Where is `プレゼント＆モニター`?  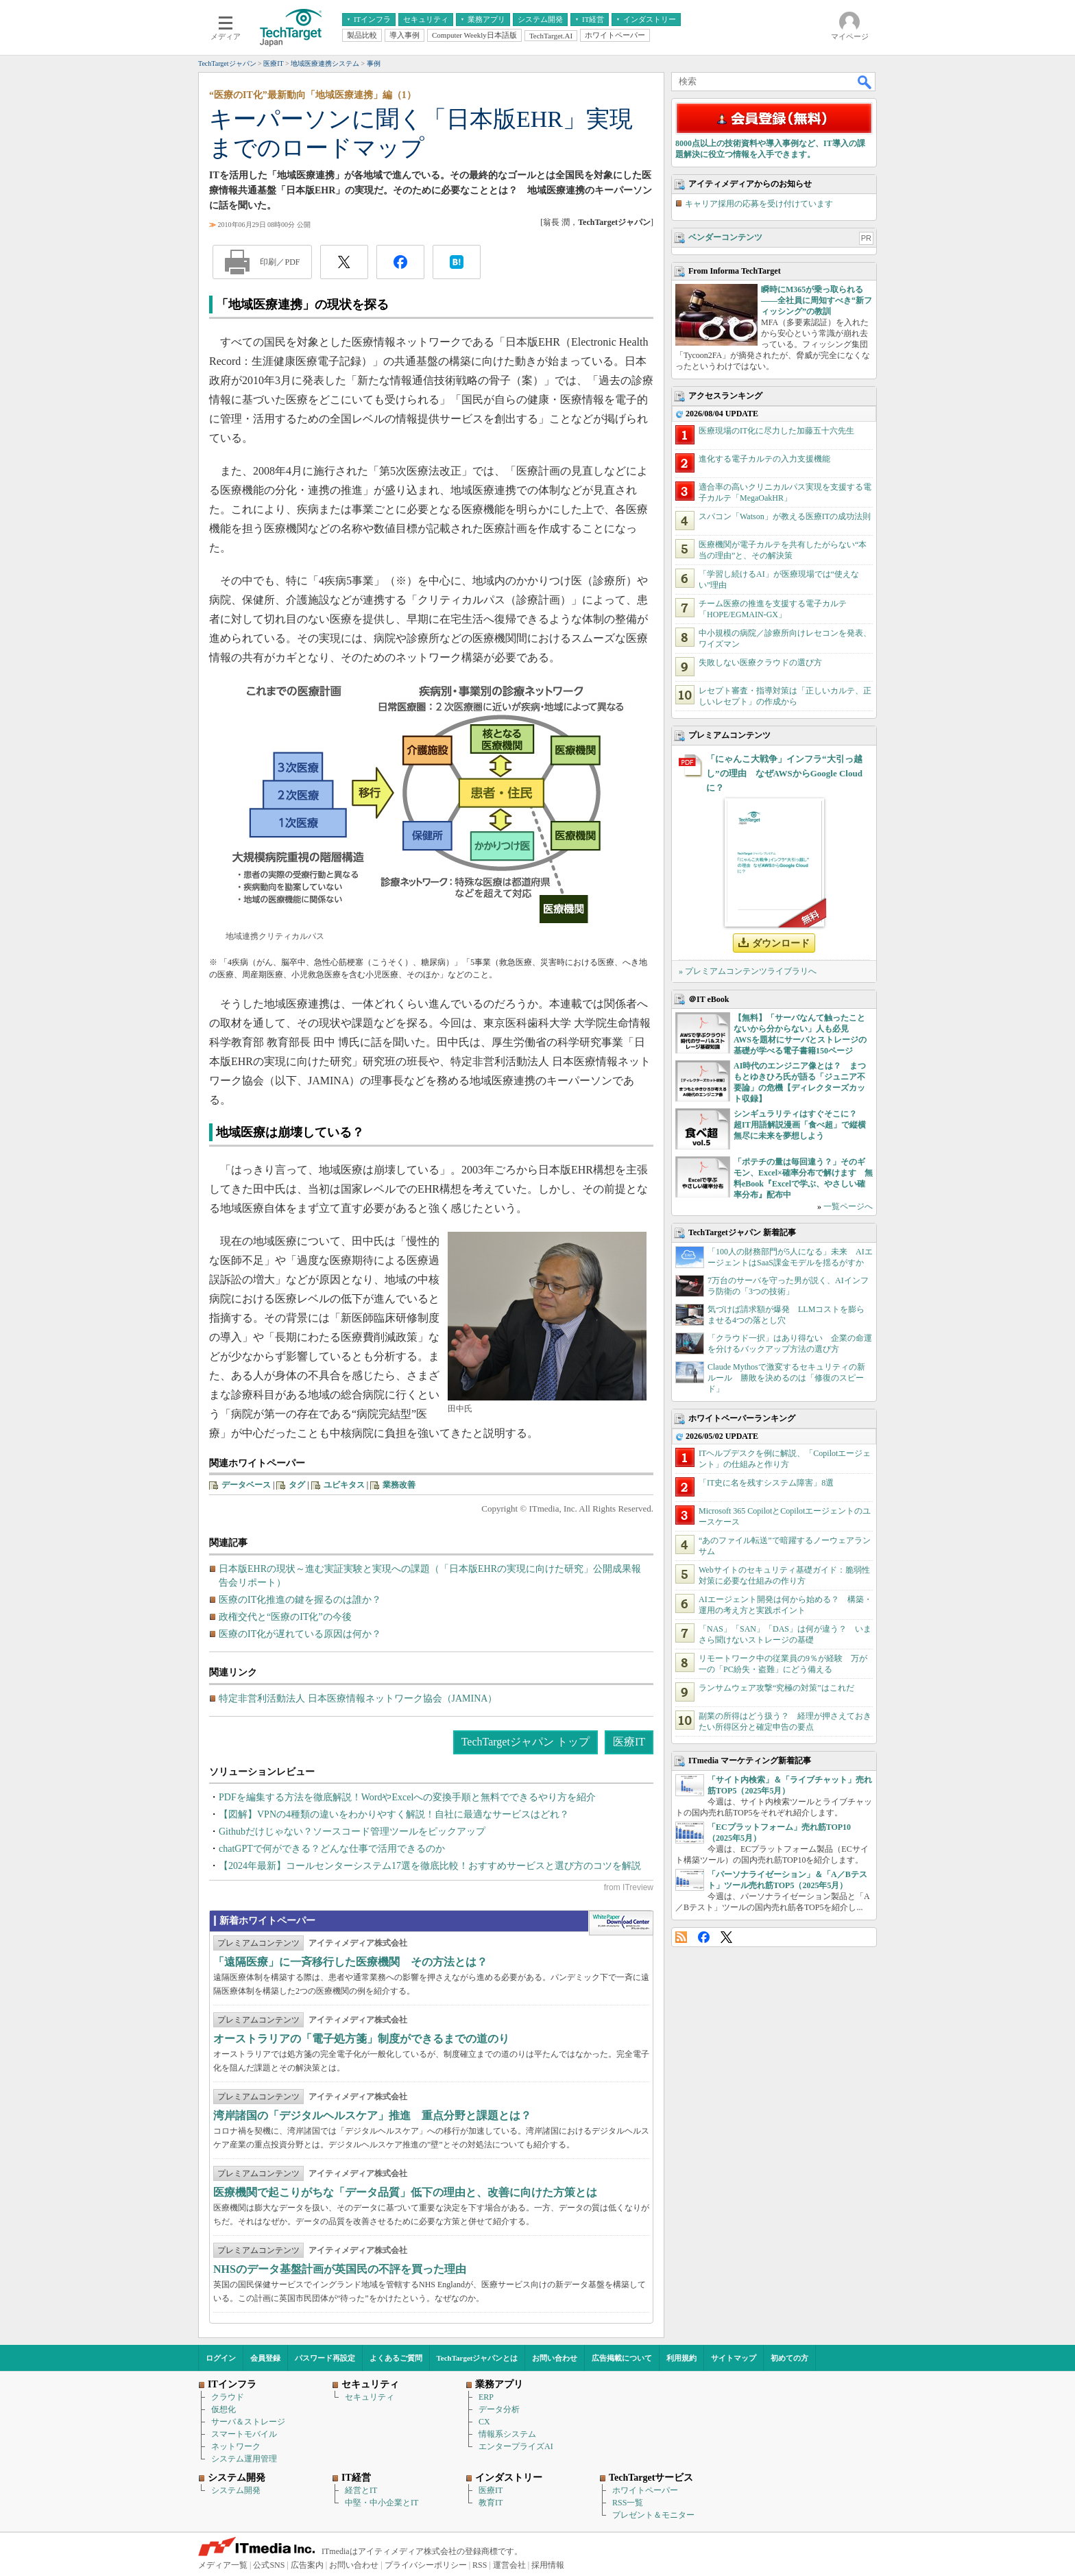 プレゼント＆モニター is located at coordinates (653, 2515).